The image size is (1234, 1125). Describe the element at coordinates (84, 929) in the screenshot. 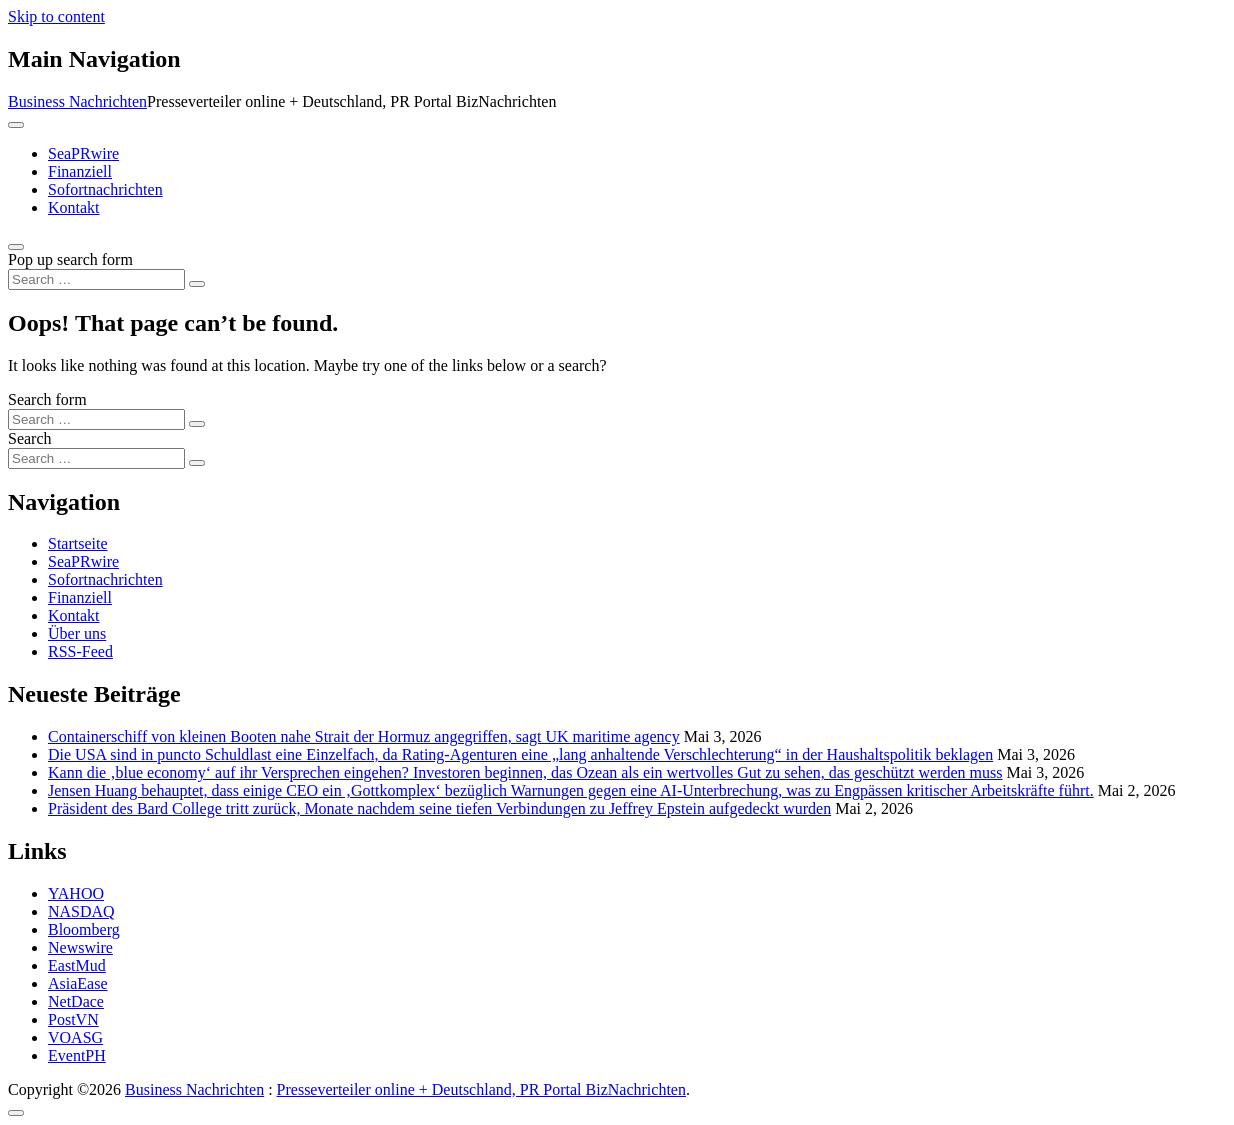

I see `Bloomberg` at that location.